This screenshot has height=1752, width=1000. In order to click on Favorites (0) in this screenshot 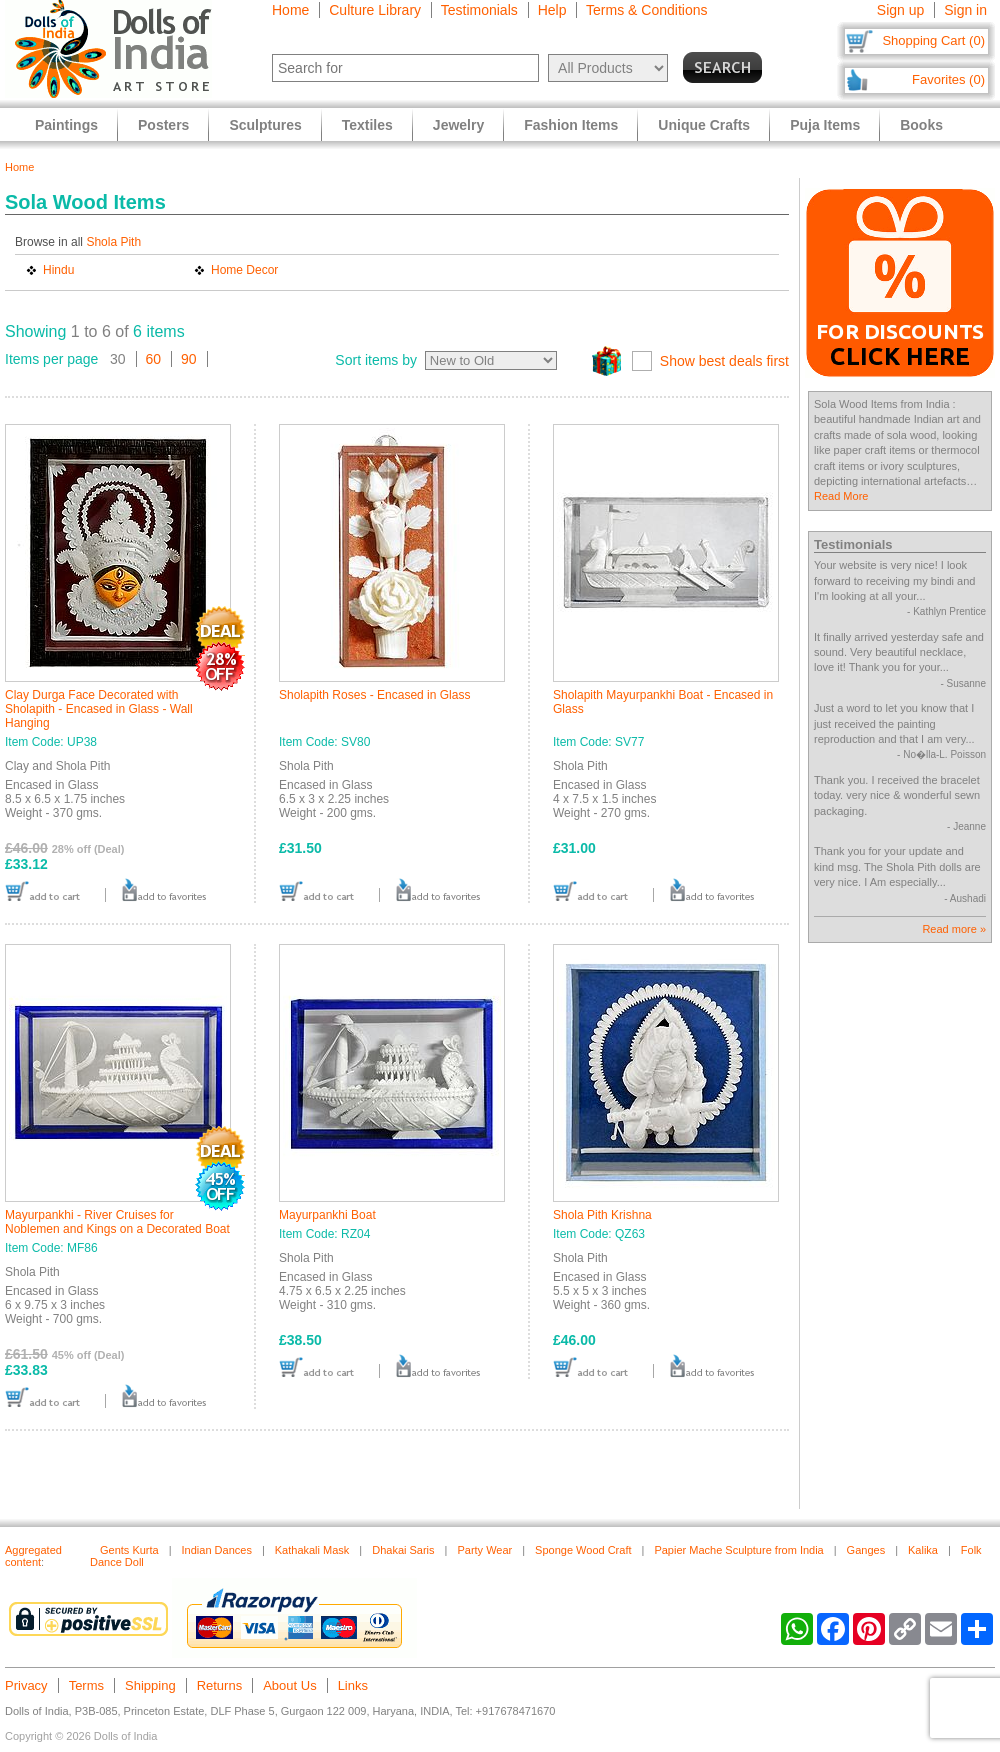, I will do `click(948, 79)`.